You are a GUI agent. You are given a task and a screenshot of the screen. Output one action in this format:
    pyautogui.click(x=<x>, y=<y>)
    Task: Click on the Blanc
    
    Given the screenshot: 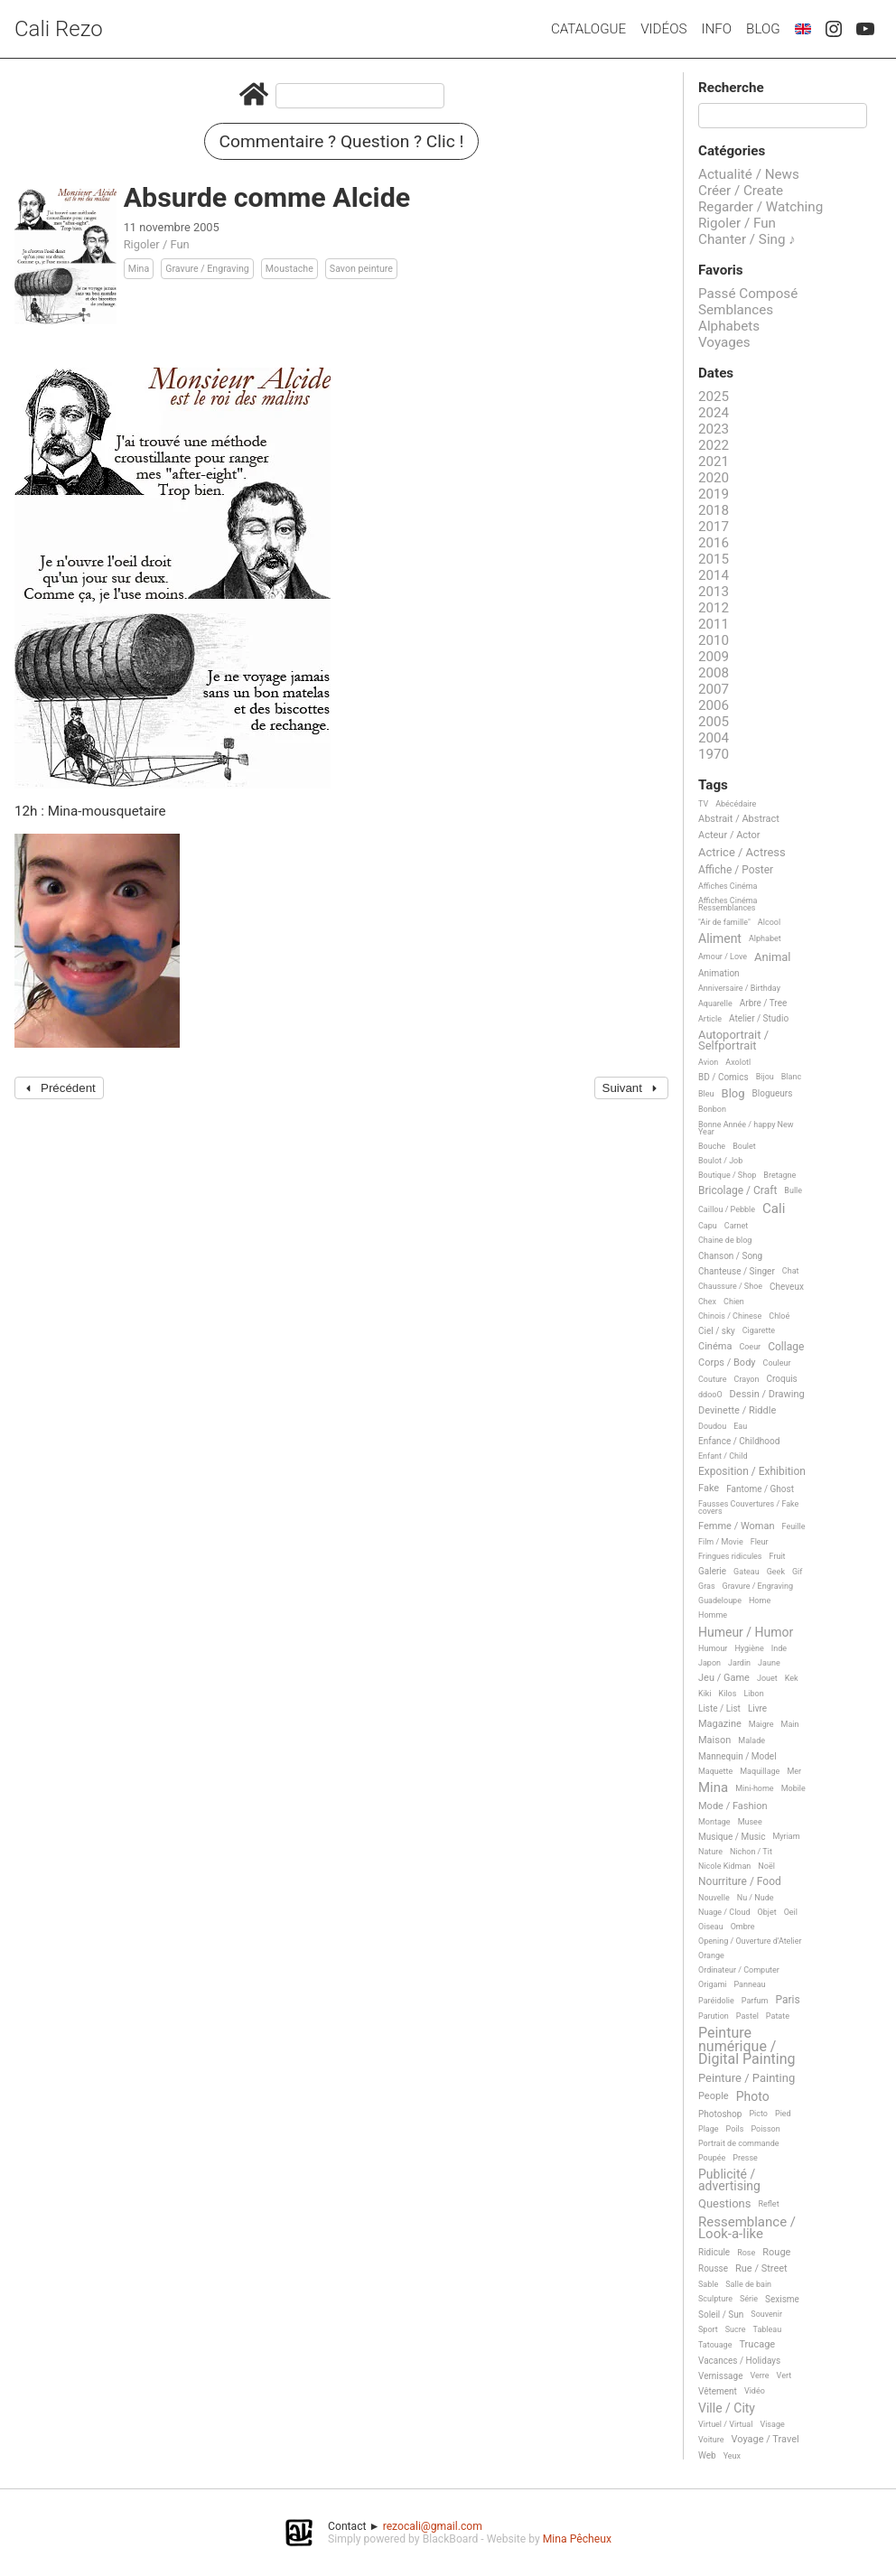 What is the action you would take?
    pyautogui.click(x=791, y=1076)
    